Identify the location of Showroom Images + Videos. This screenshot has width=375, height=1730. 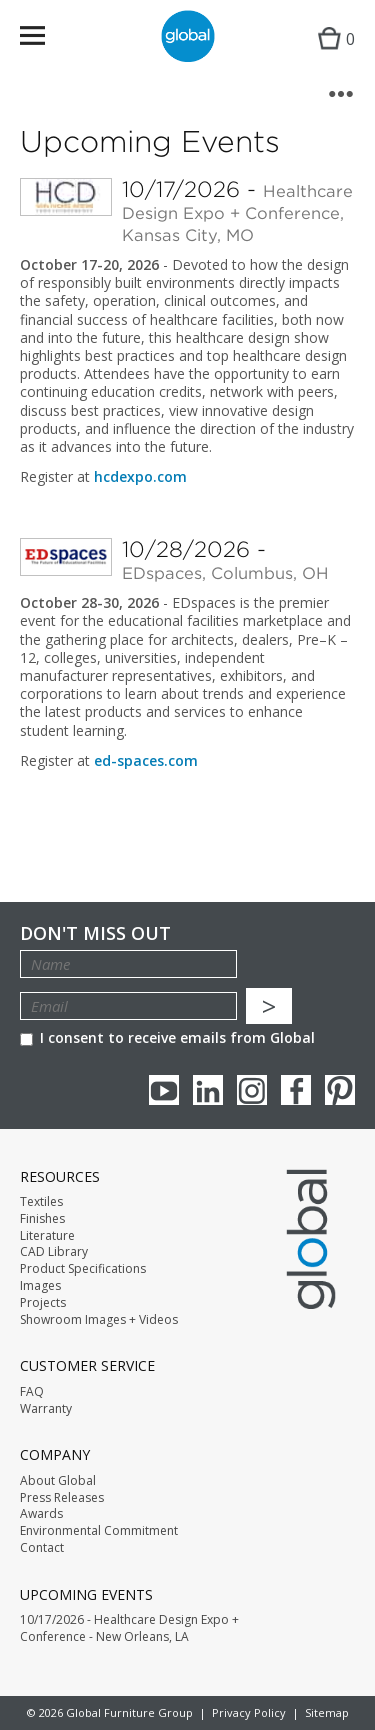
(99, 1320).